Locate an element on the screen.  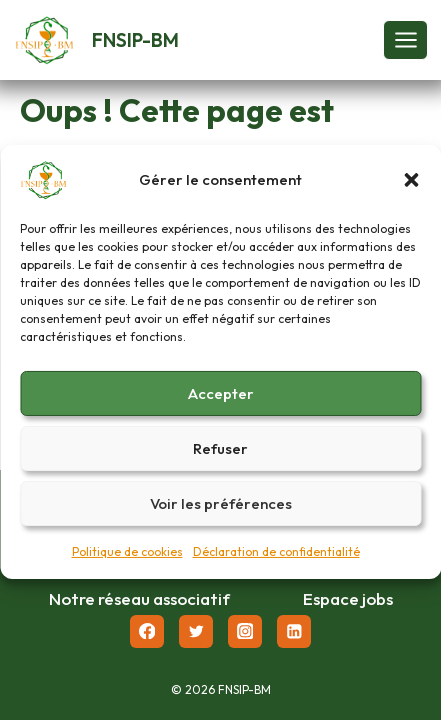
Notre réseau associatif is located at coordinates (139, 598).